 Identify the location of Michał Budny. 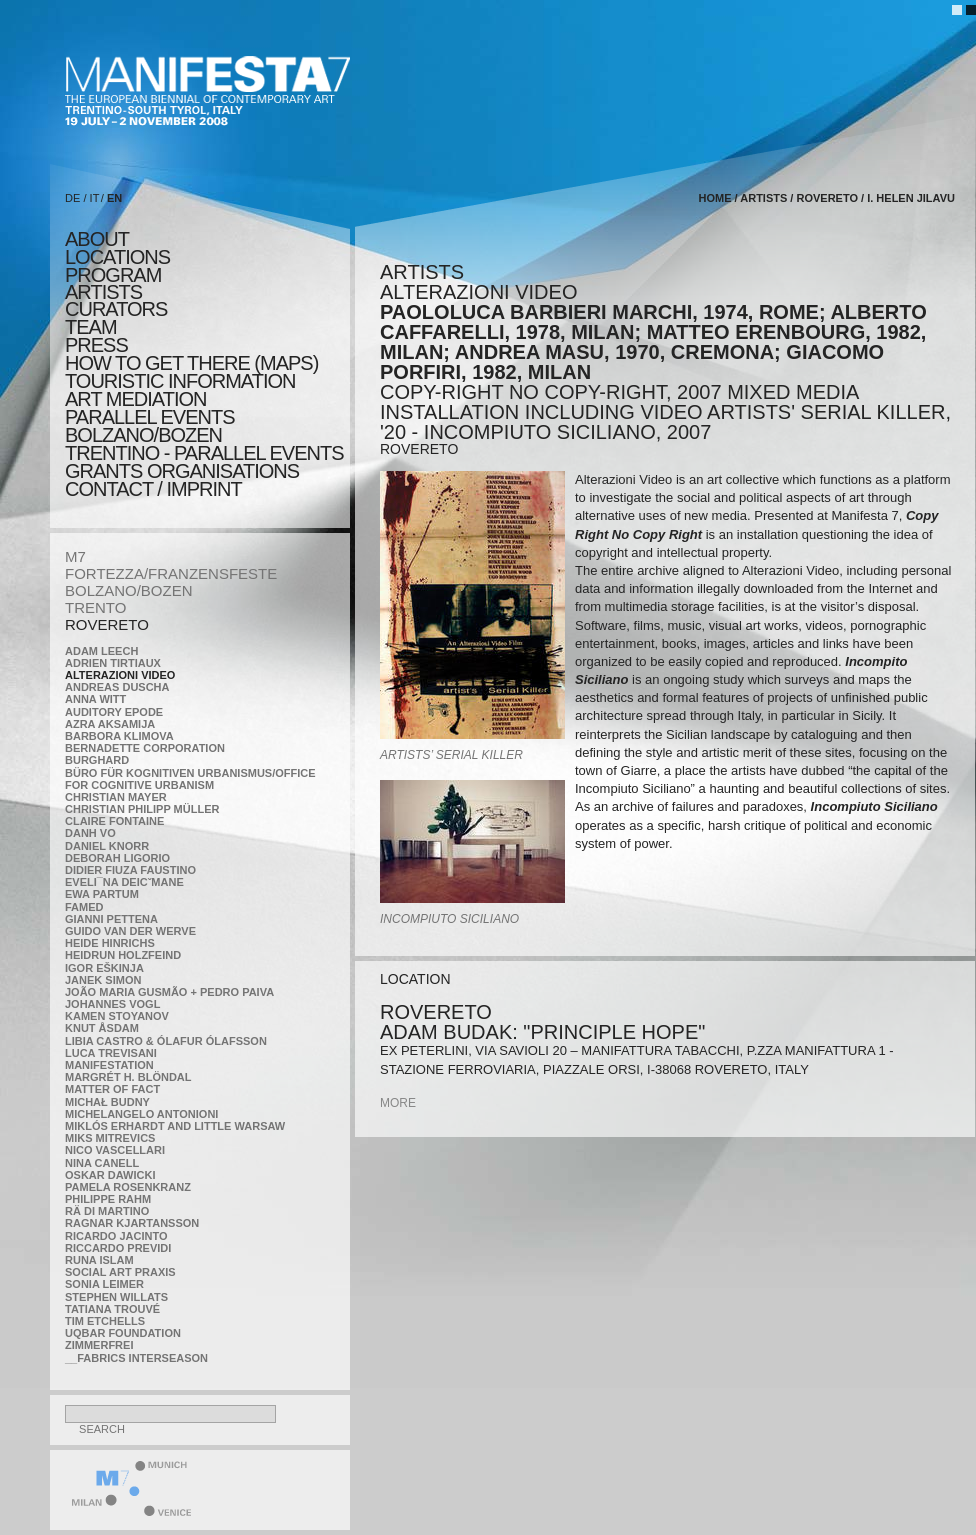
(107, 1102).